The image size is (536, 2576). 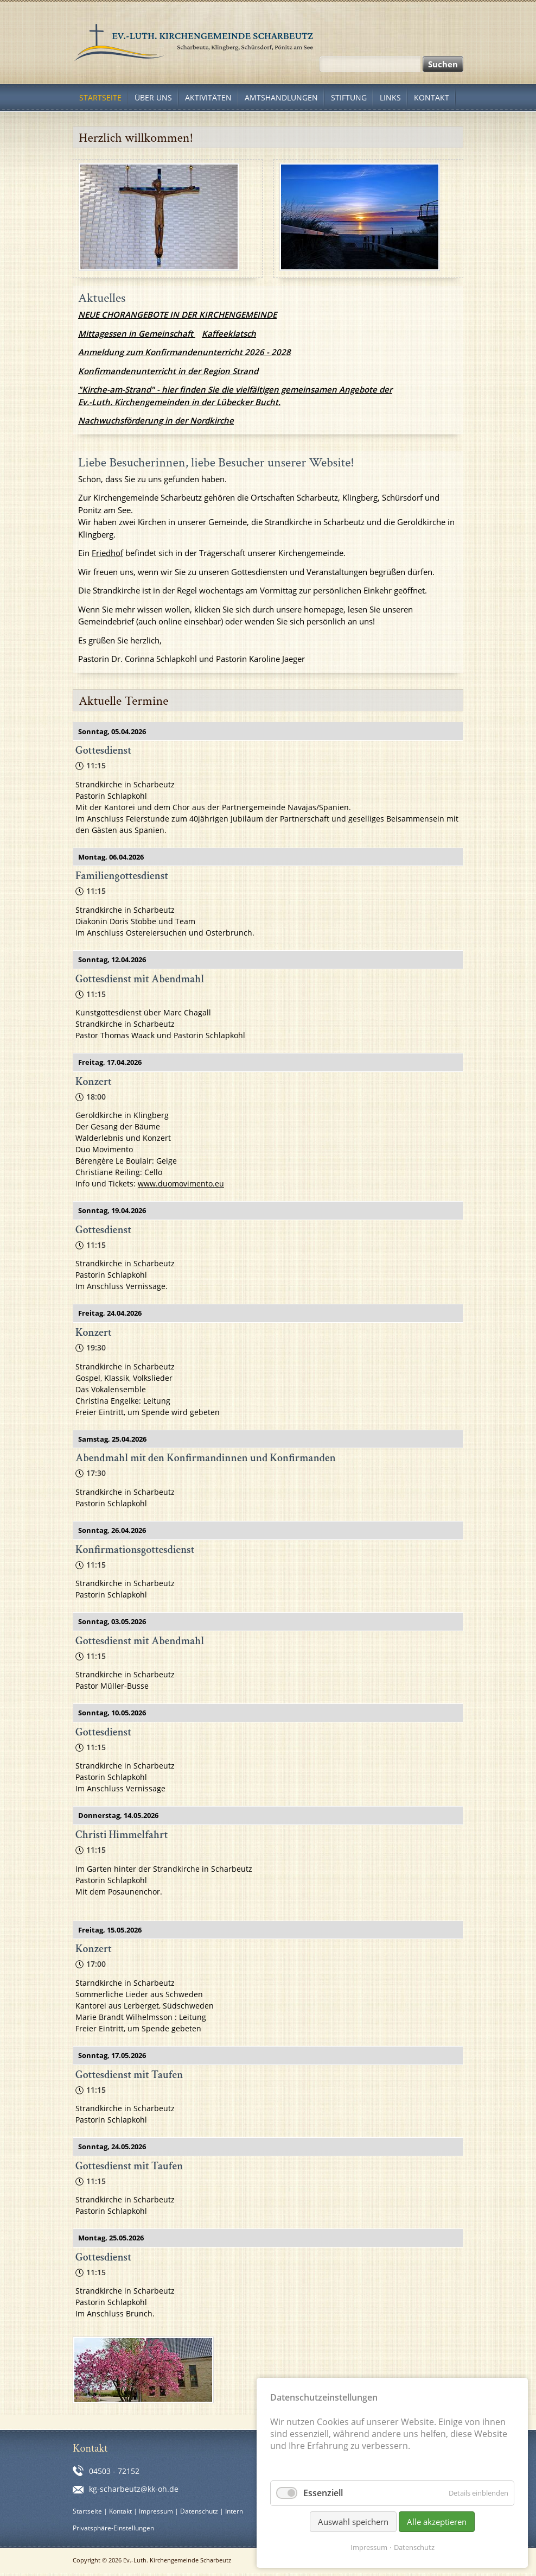 I want to click on Auswahl speichern, so click(x=353, y=2521).